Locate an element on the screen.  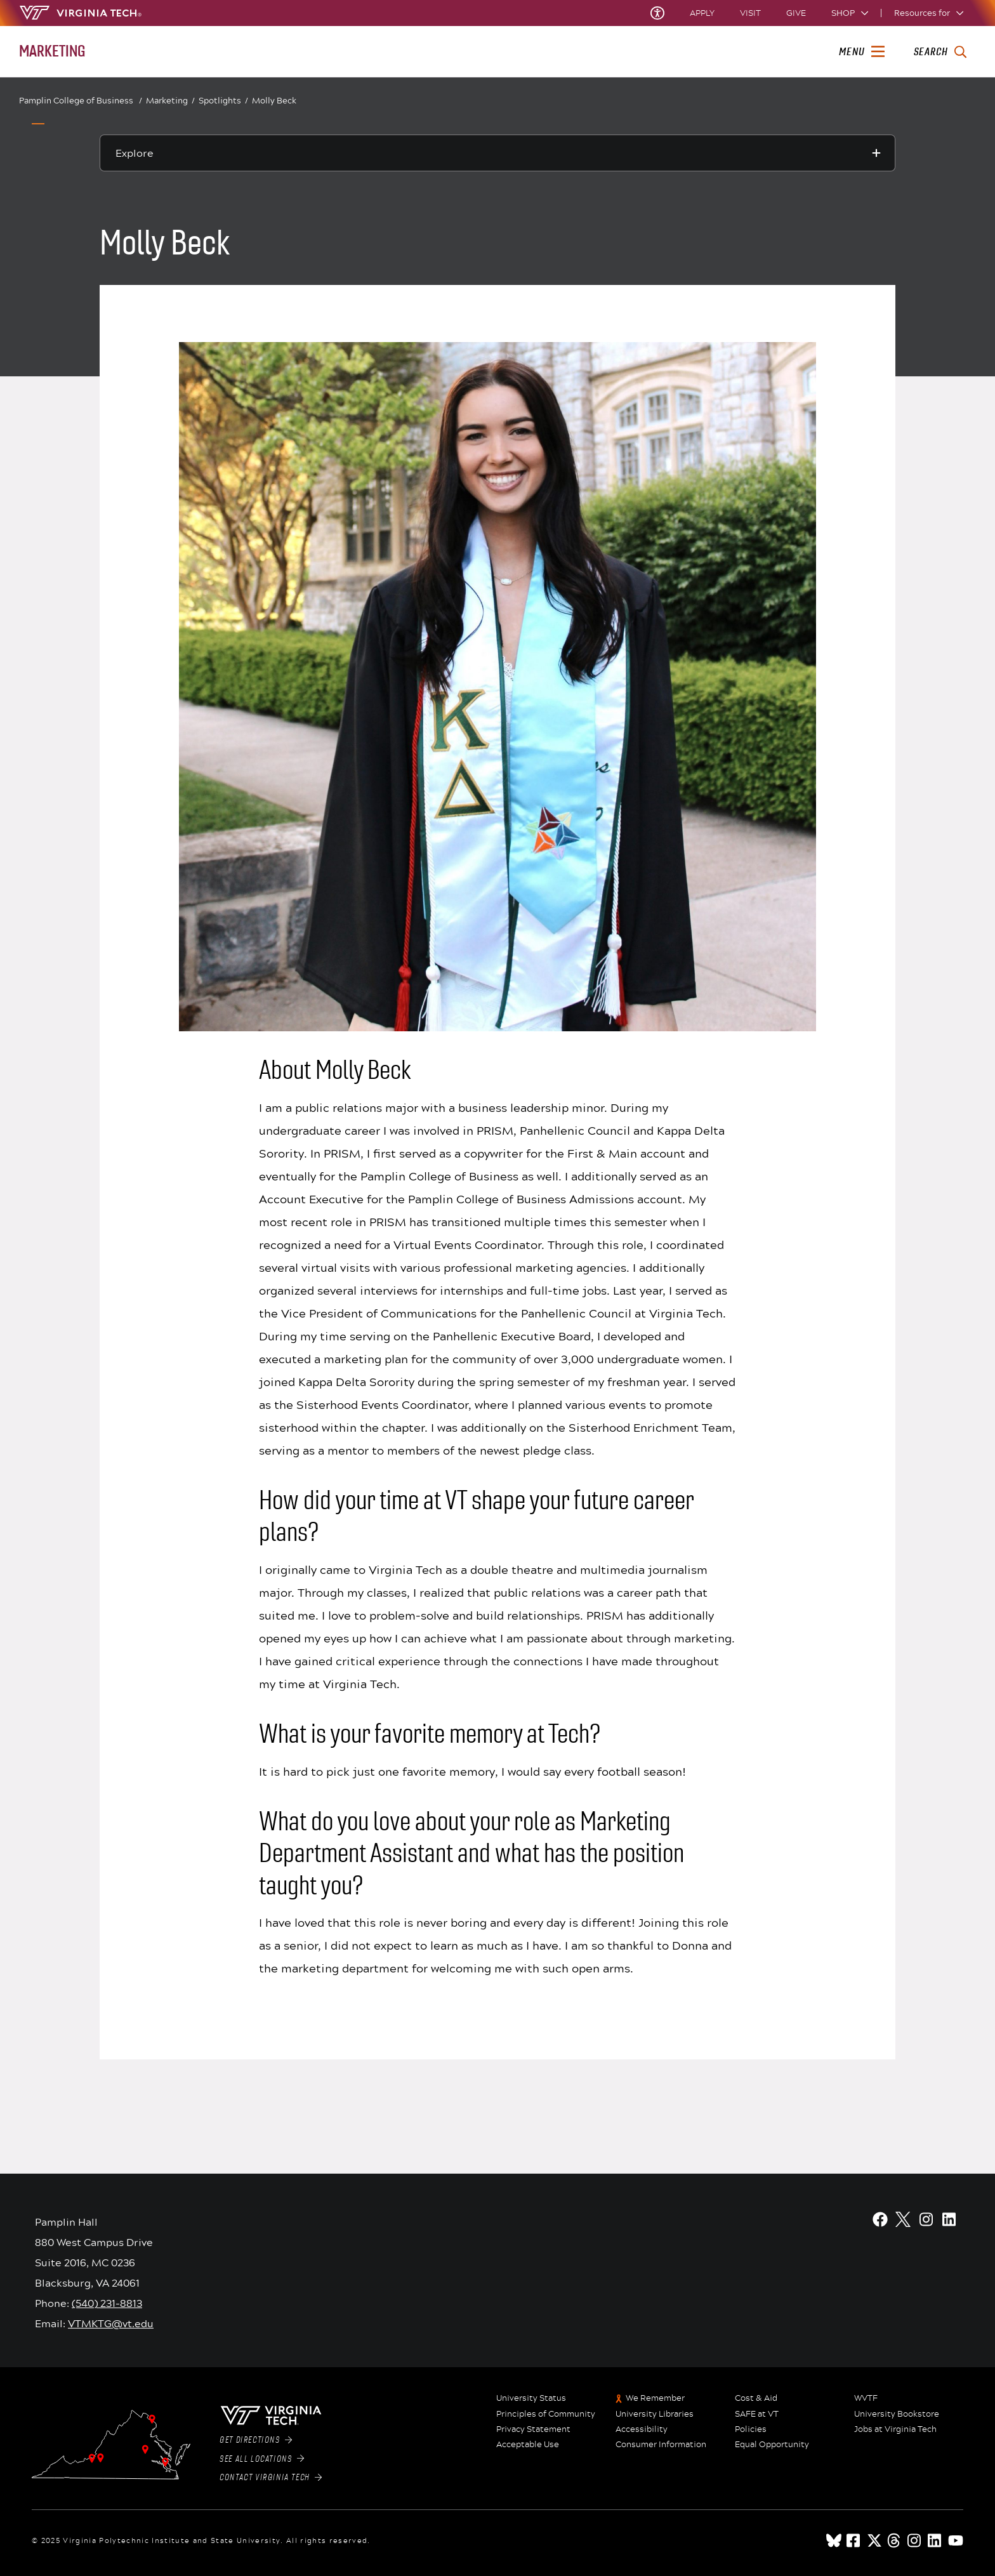
[youtube] is located at coordinates (955, 2540).